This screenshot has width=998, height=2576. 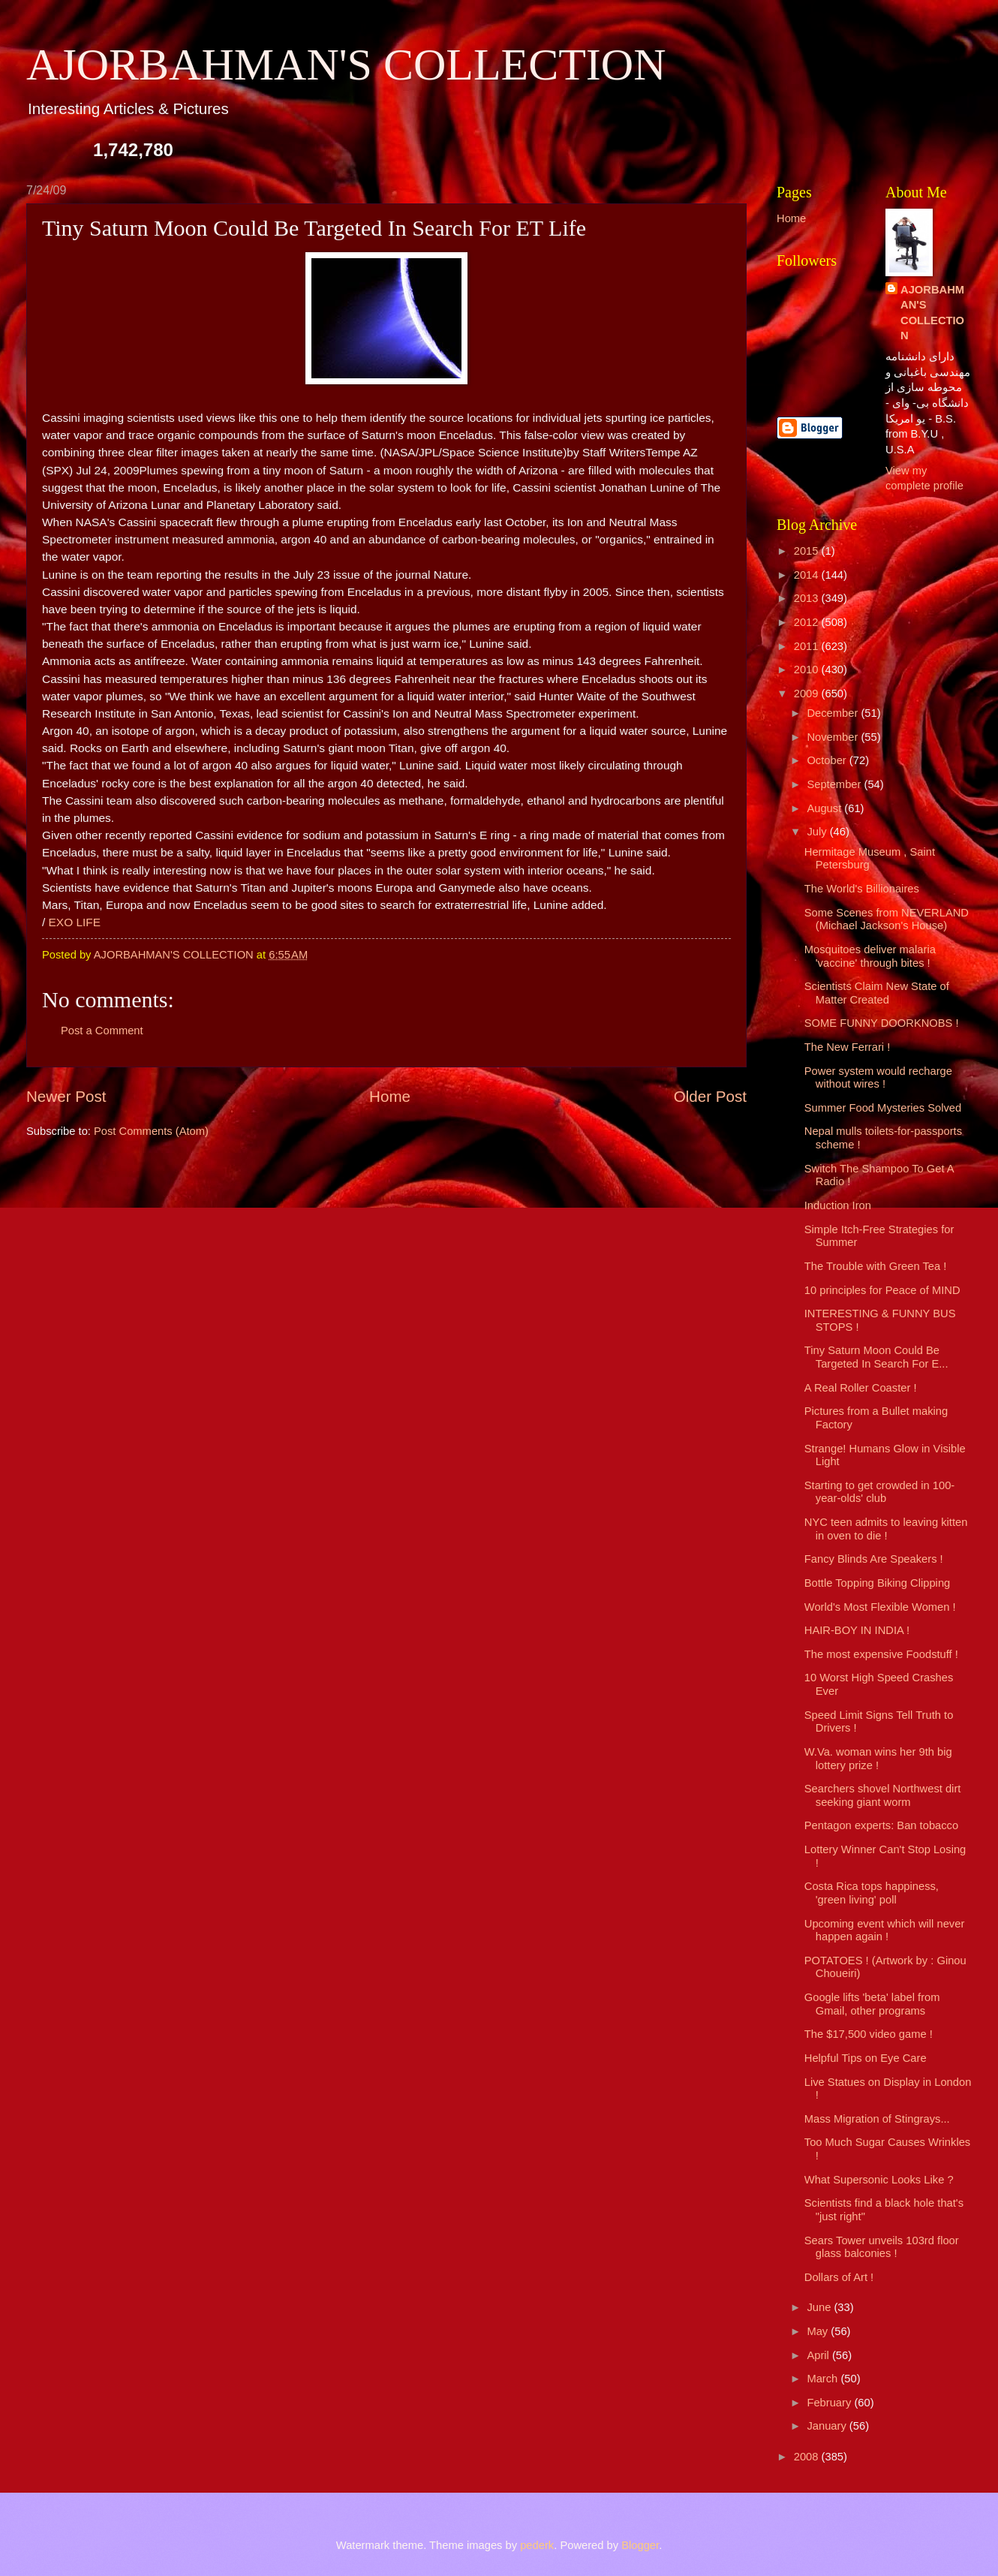 I want to click on The Trouble with Green Tea !, so click(x=875, y=1266).